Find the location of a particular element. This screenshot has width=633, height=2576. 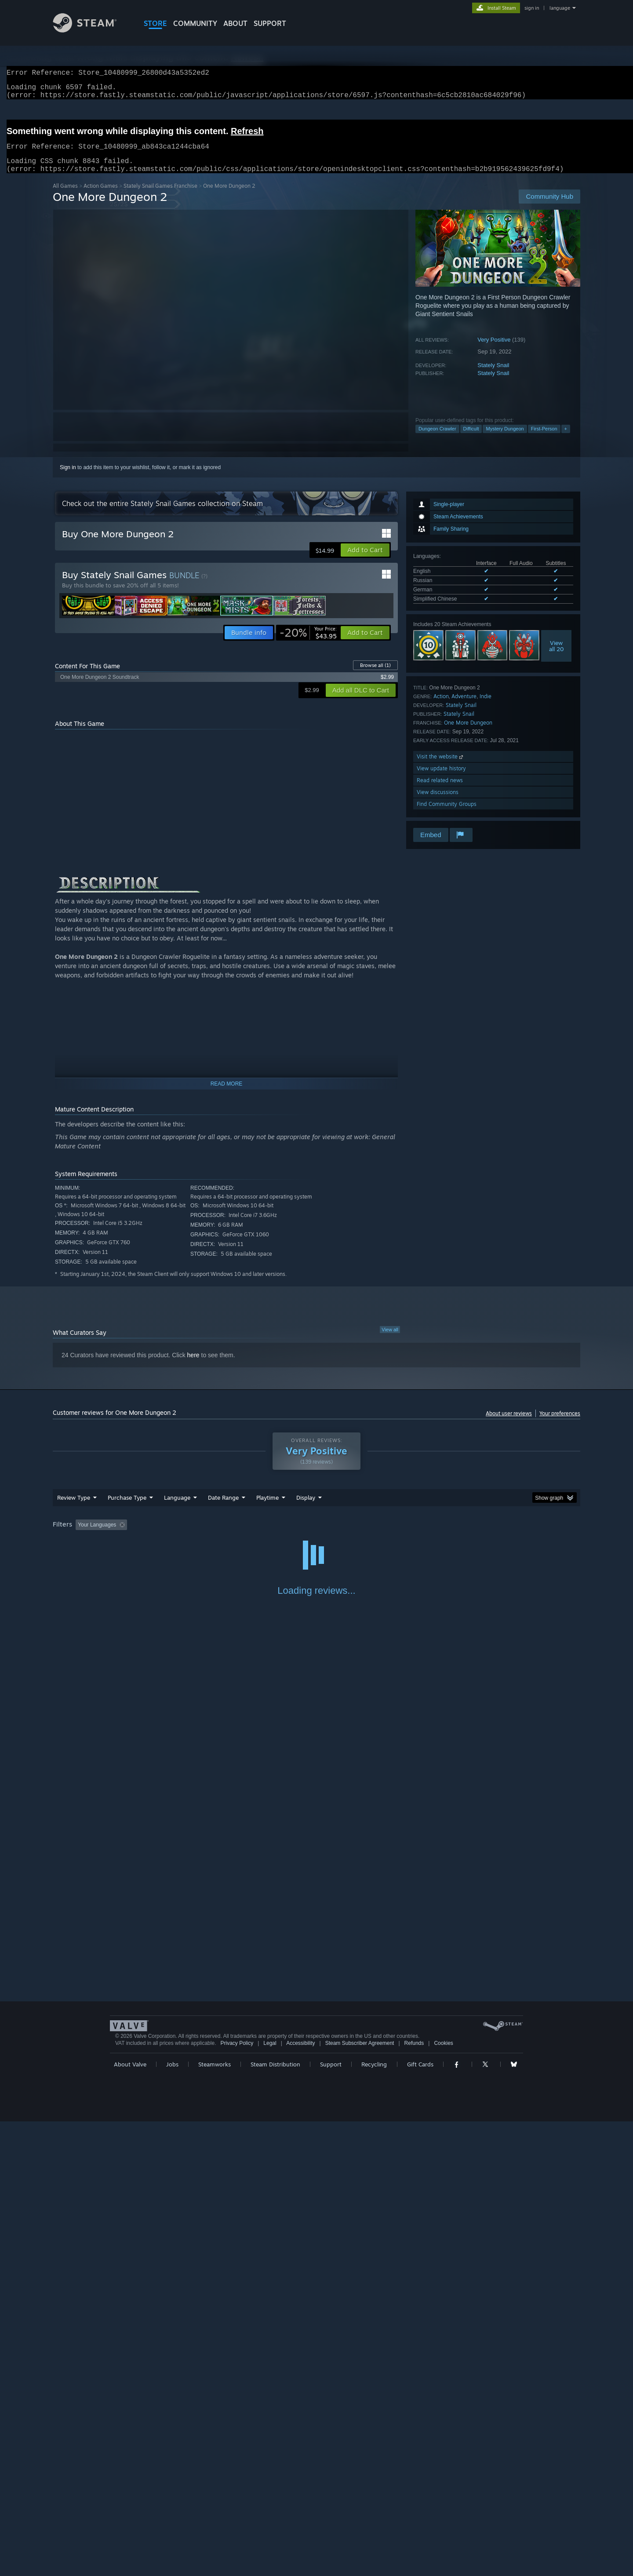

One More Dungeon is located at coordinates (468, 733).